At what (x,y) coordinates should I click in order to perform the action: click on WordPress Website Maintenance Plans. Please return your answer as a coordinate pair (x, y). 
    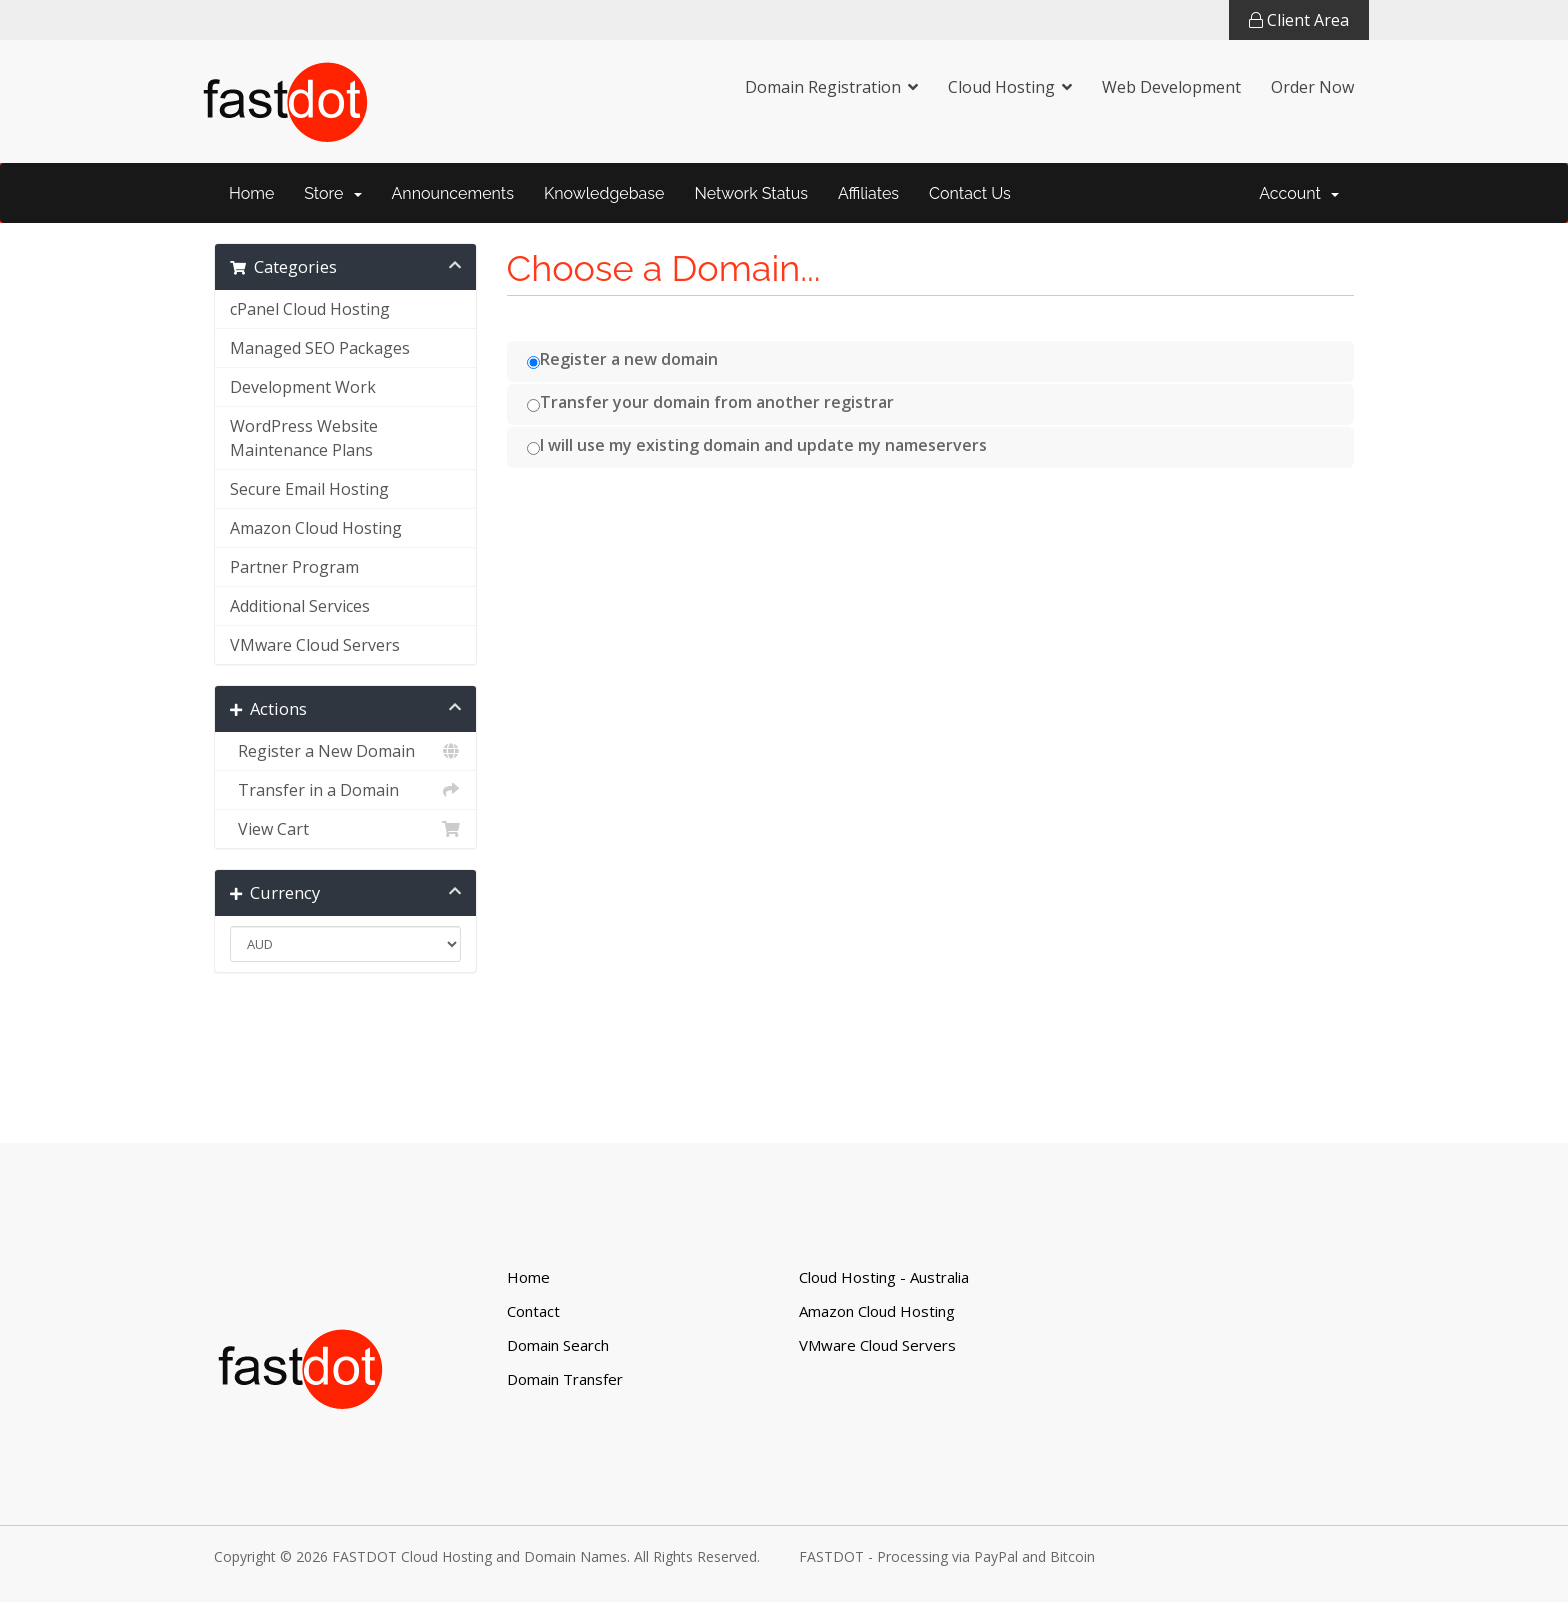
    Looking at the image, I should click on (304, 438).